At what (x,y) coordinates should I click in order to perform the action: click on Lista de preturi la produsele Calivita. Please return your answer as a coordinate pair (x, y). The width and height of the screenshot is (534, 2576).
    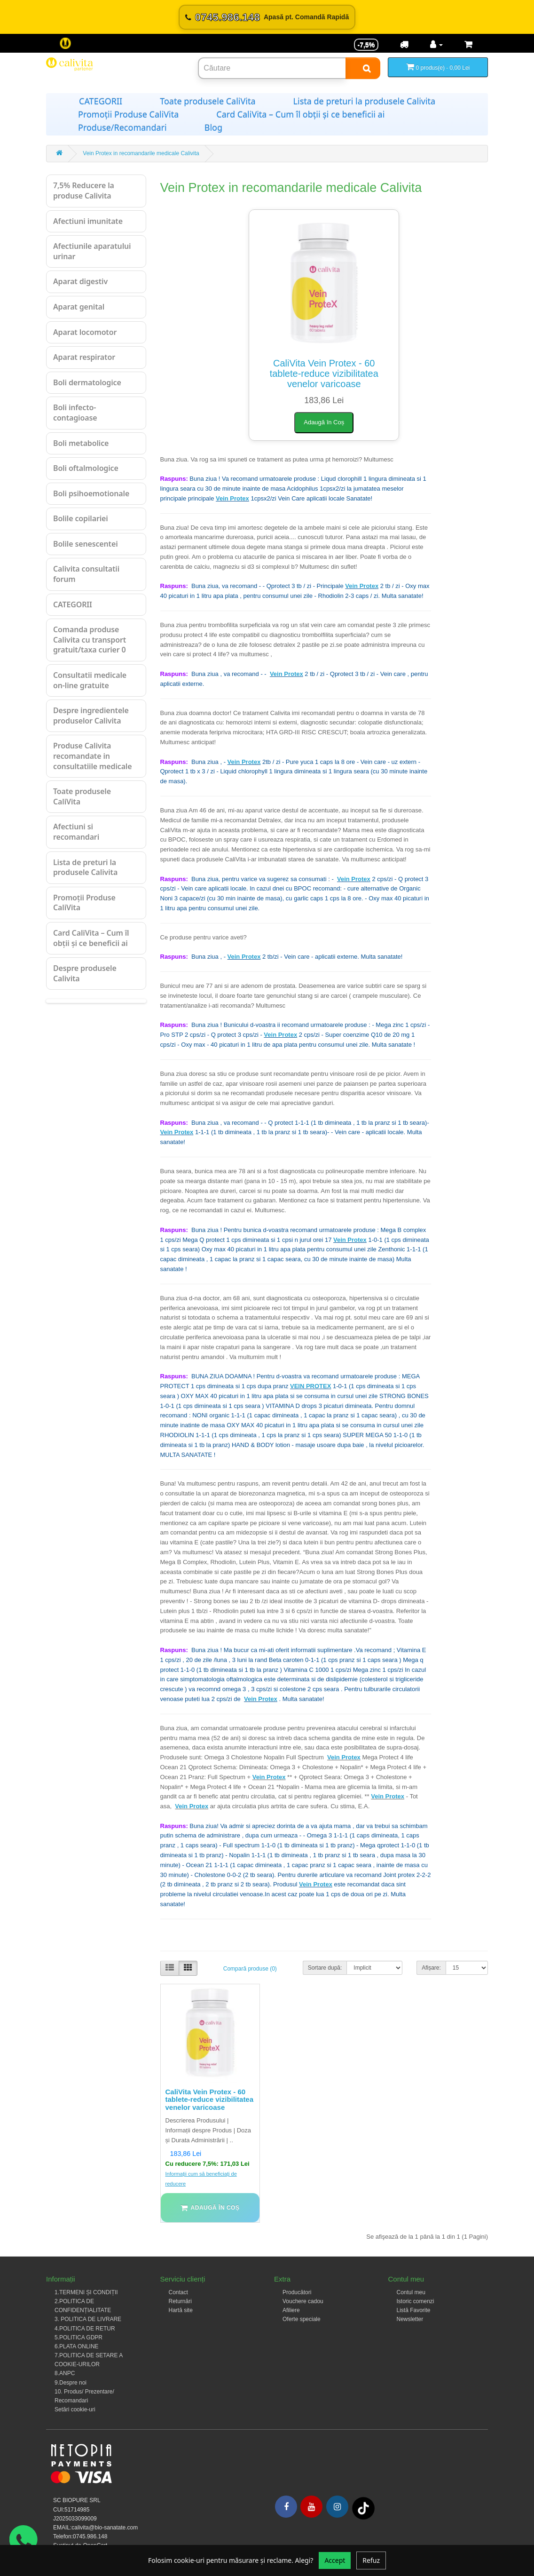
    Looking at the image, I should click on (364, 101).